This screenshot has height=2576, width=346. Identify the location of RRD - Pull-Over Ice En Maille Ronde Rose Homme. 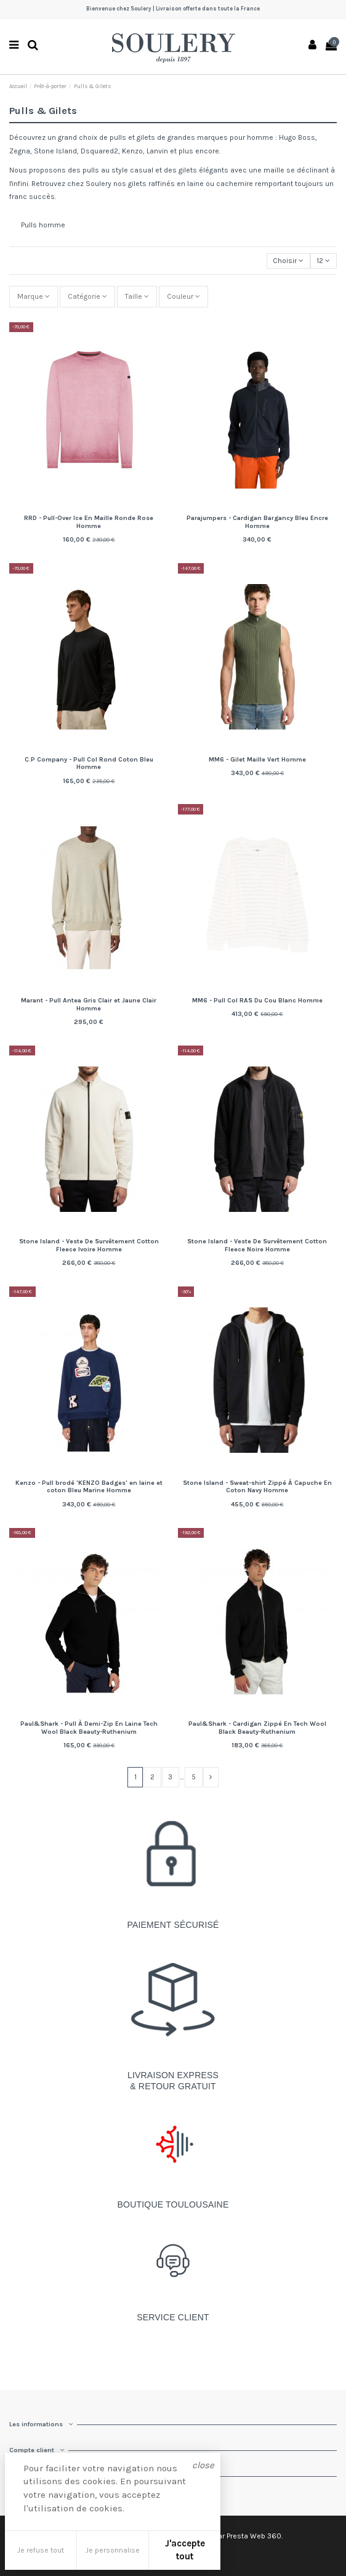
(88, 522).